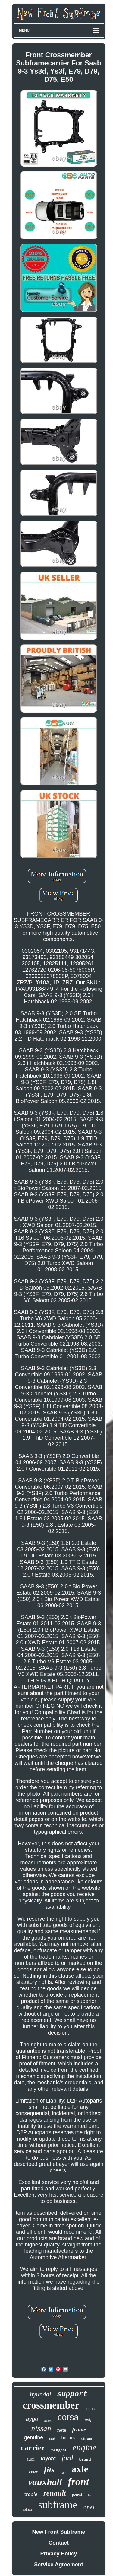 The height and width of the screenshot is (2576, 113). I want to click on support, so click(72, 2394).